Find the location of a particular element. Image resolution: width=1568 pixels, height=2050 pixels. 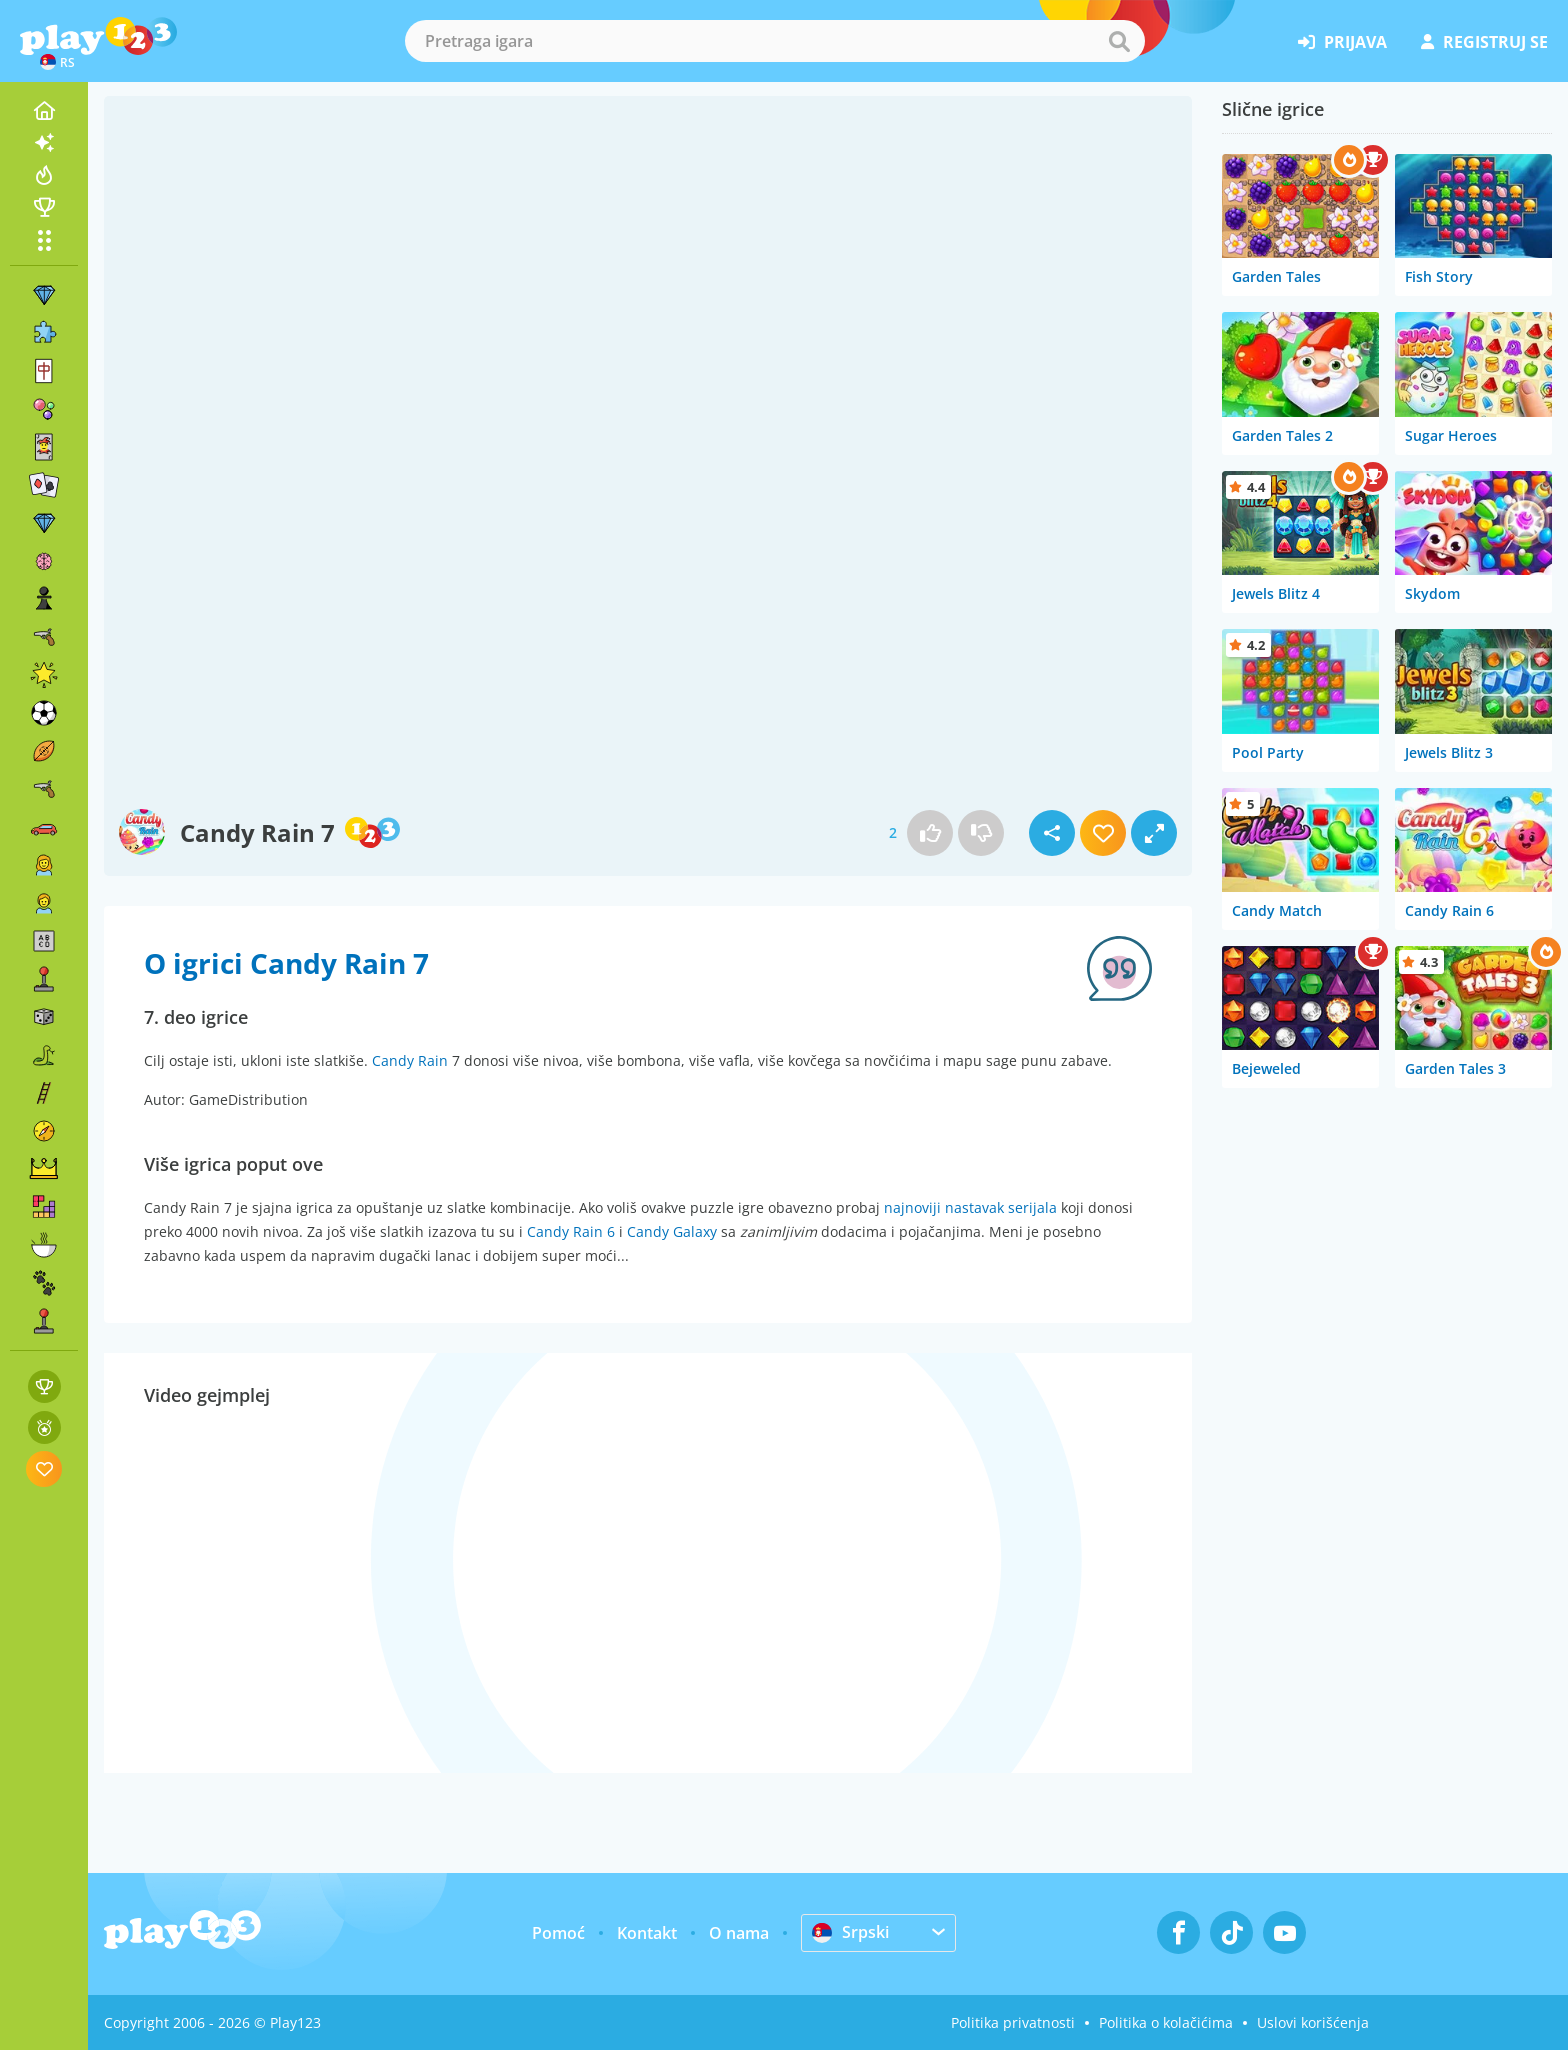

O nama is located at coordinates (739, 1933).